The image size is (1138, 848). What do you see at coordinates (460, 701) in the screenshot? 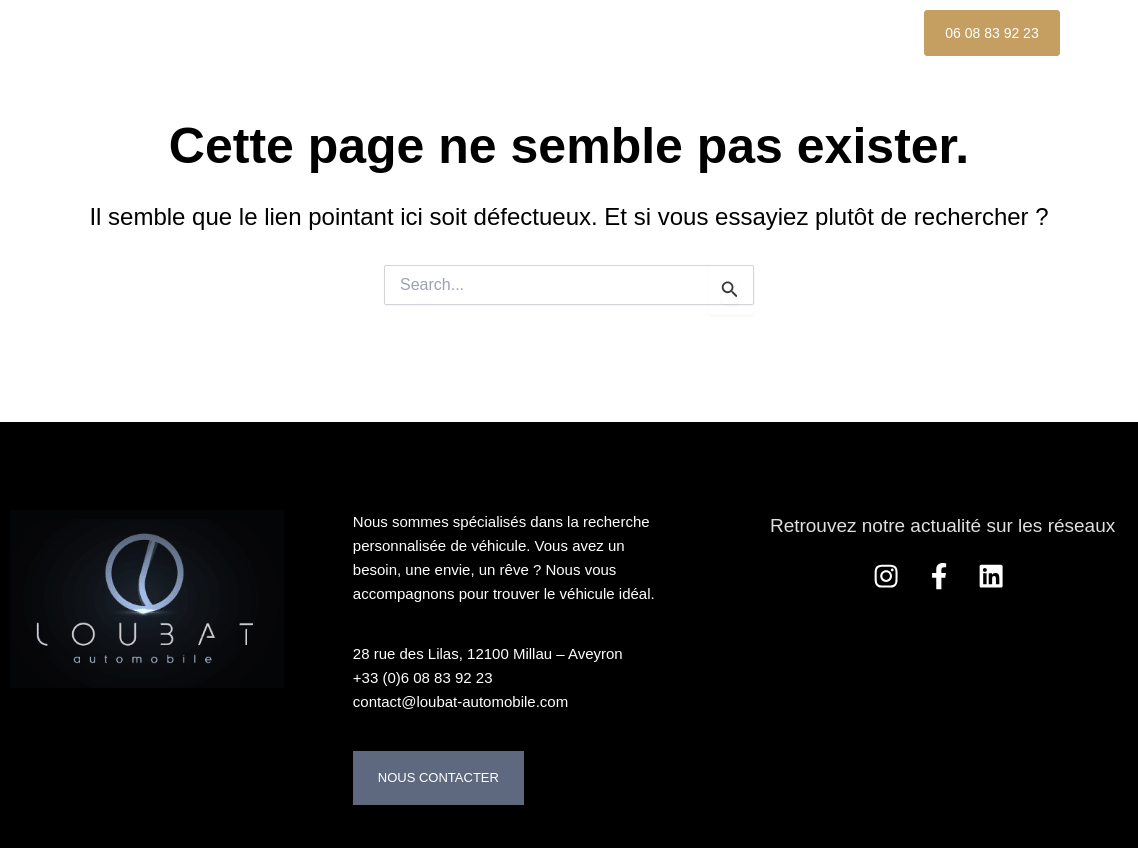
I see `contact@loubat-automobile.com` at bounding box center [460, 701].